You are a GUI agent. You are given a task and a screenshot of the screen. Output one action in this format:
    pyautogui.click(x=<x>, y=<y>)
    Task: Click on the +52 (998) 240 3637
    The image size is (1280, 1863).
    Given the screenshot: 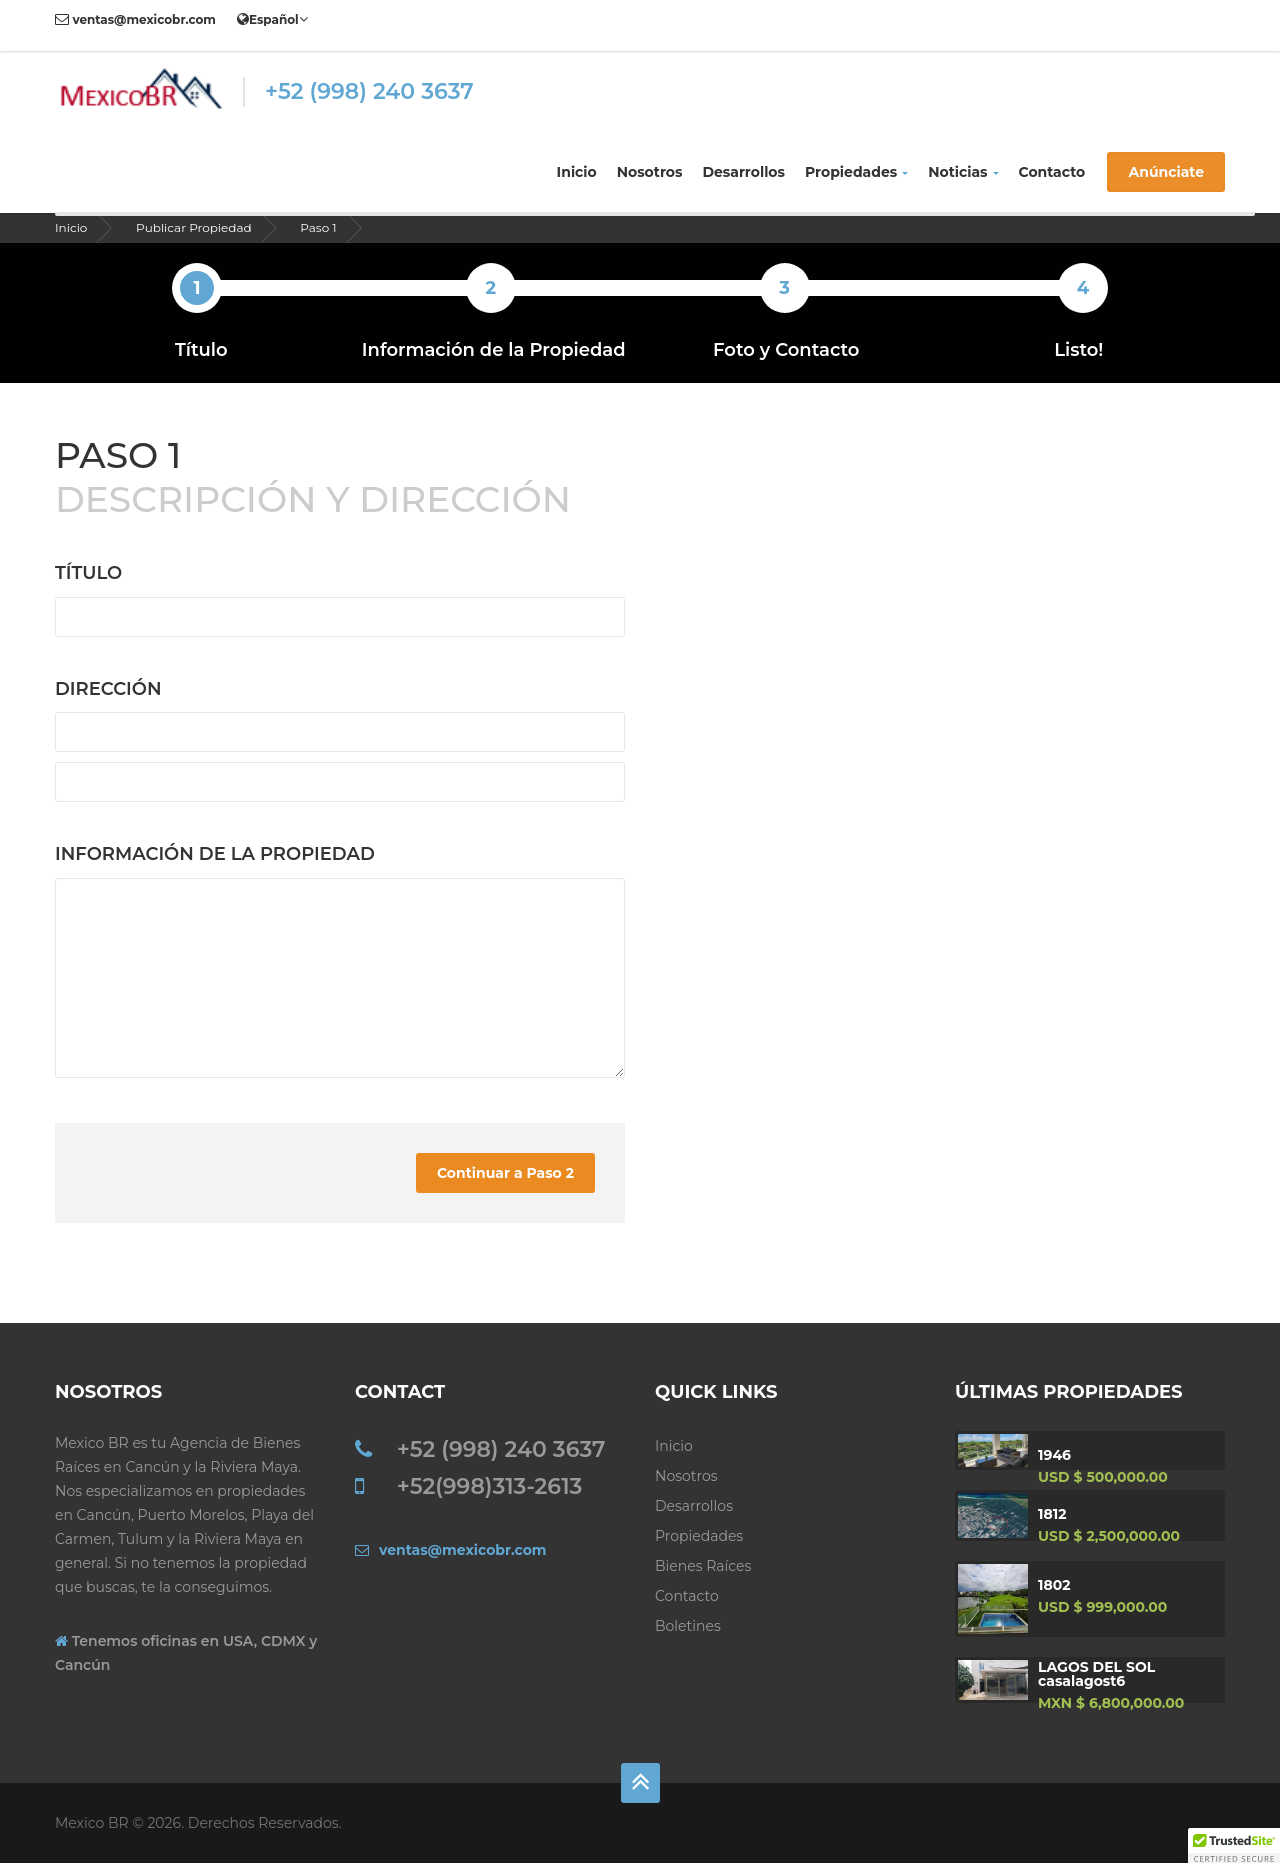 What is the action you would take?
    pyautogui.click(x=369, y=91)
    